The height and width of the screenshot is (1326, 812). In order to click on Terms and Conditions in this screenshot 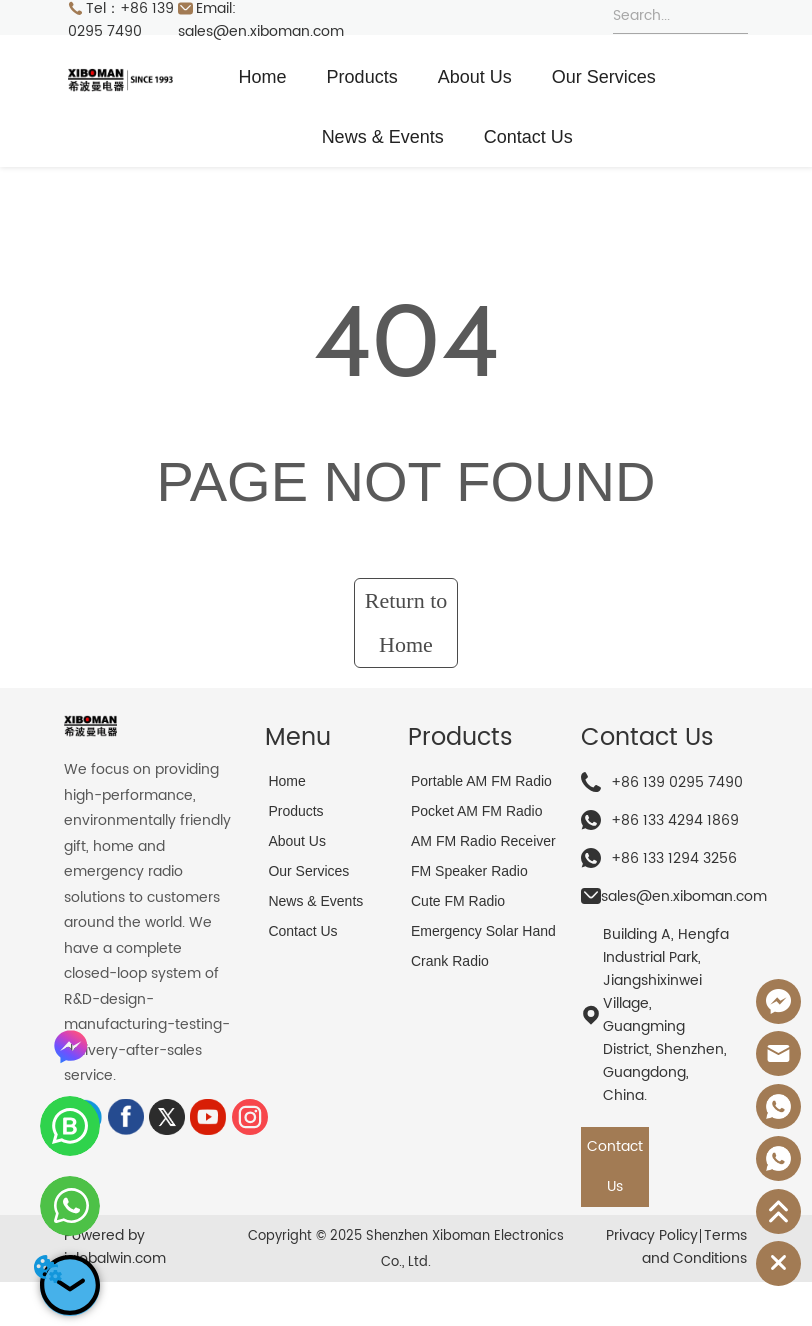, I will do `click(694, 1247)`.